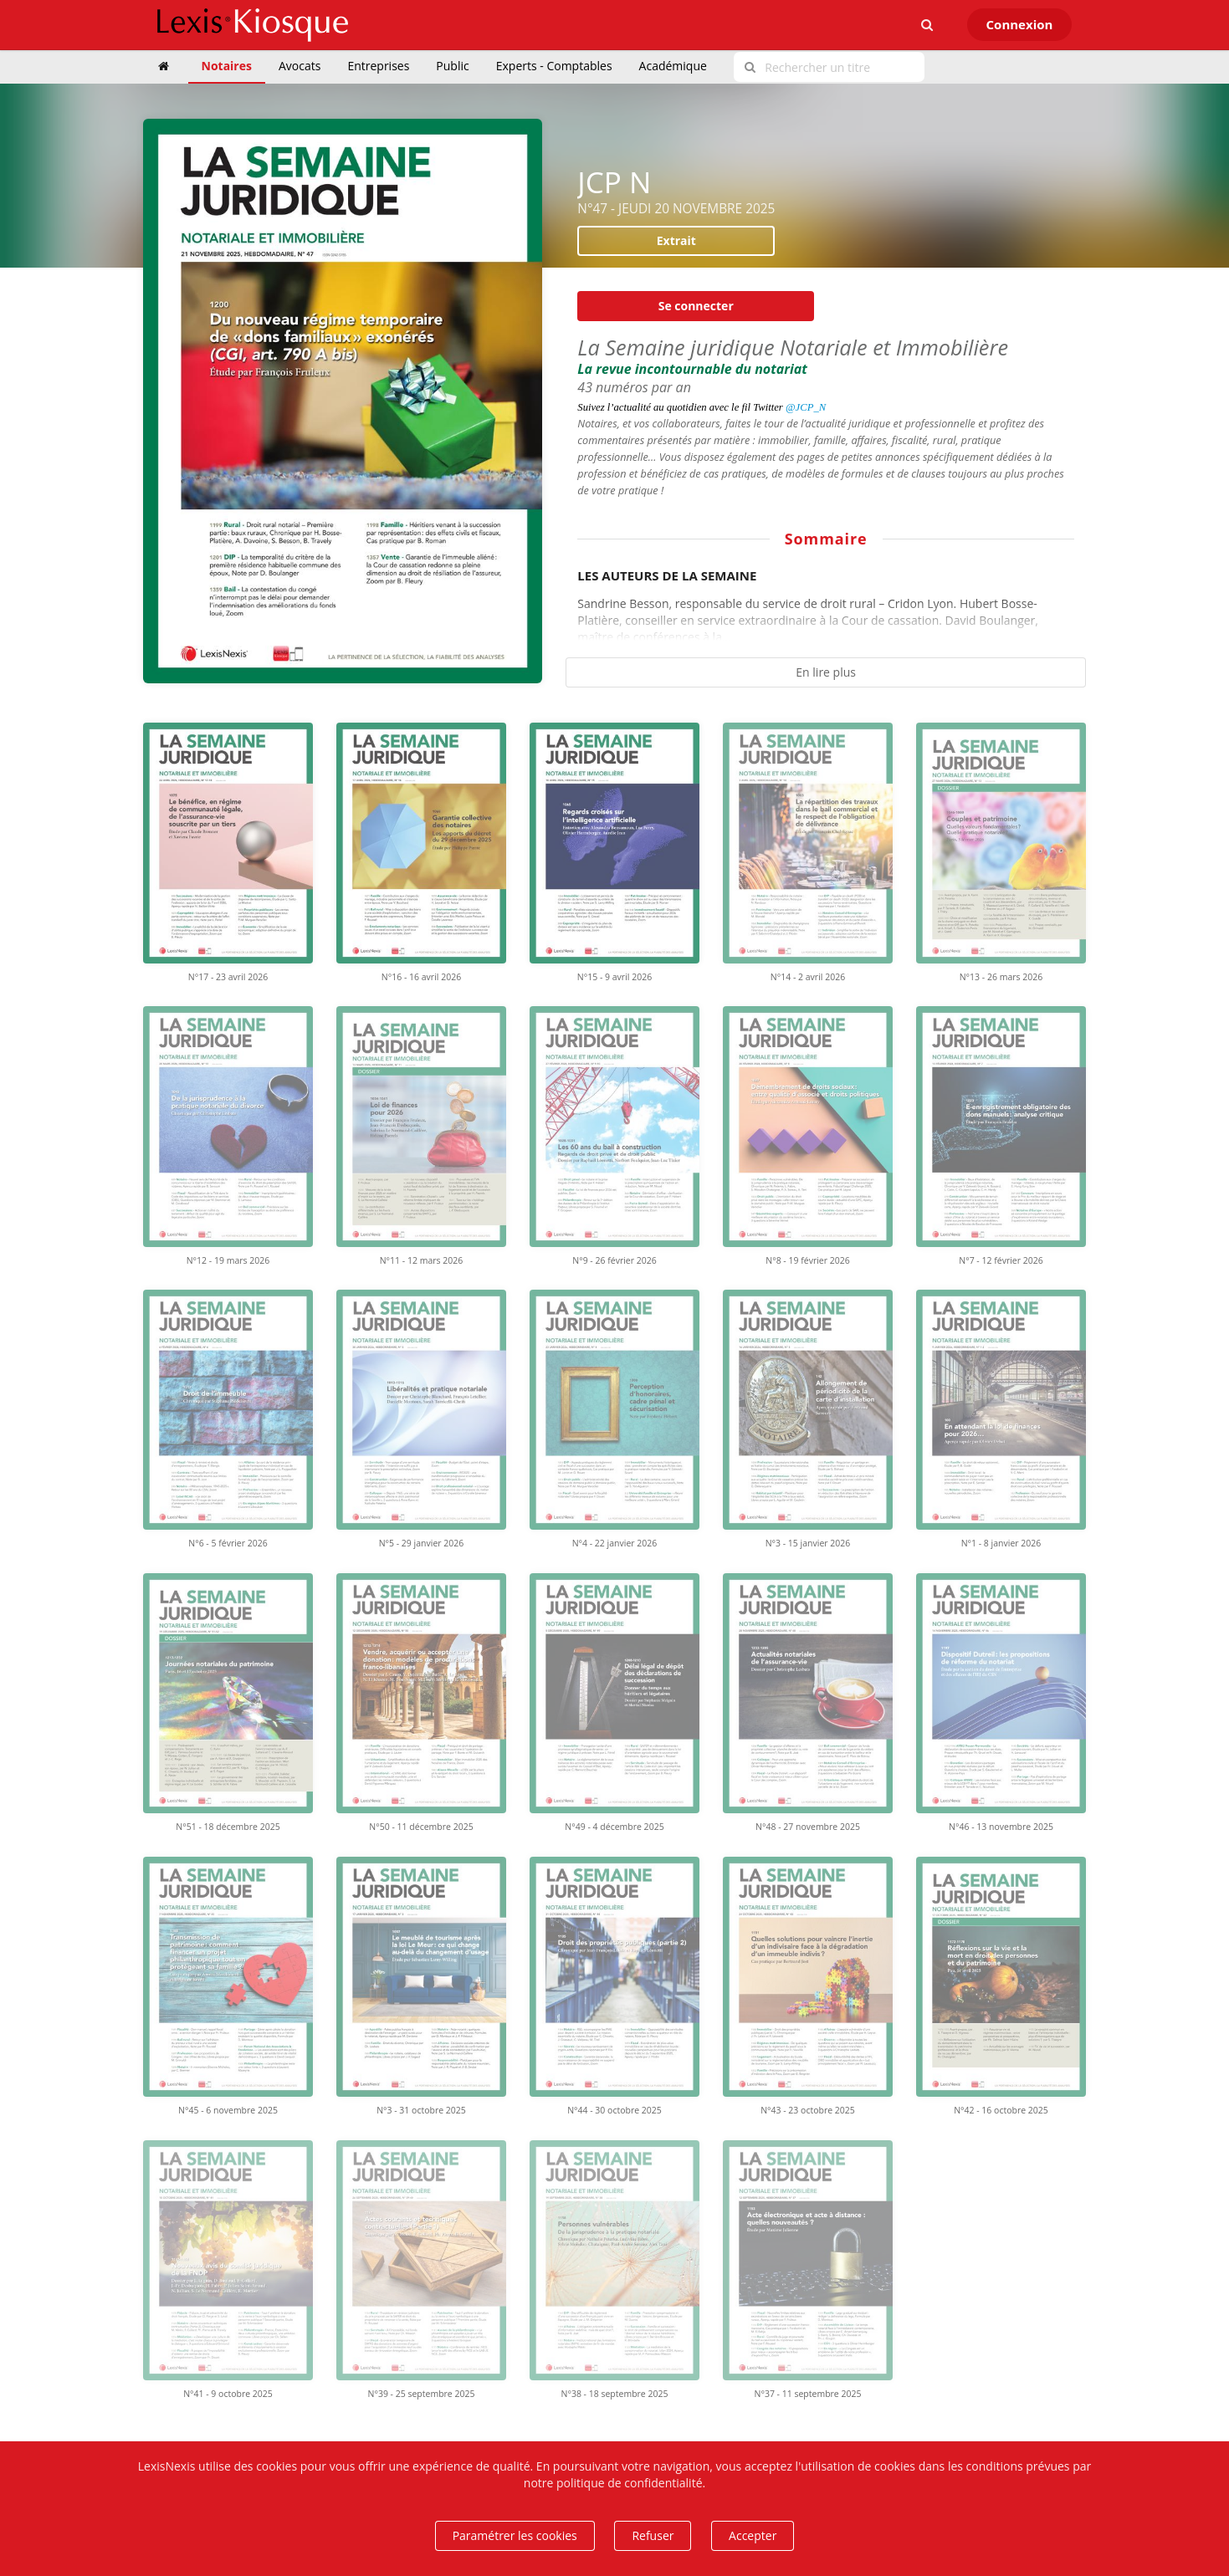 The image size is (1229, 2576). Describe the element at coordinates (676, 240) in the screenshot. I see `Extrait` at that location.